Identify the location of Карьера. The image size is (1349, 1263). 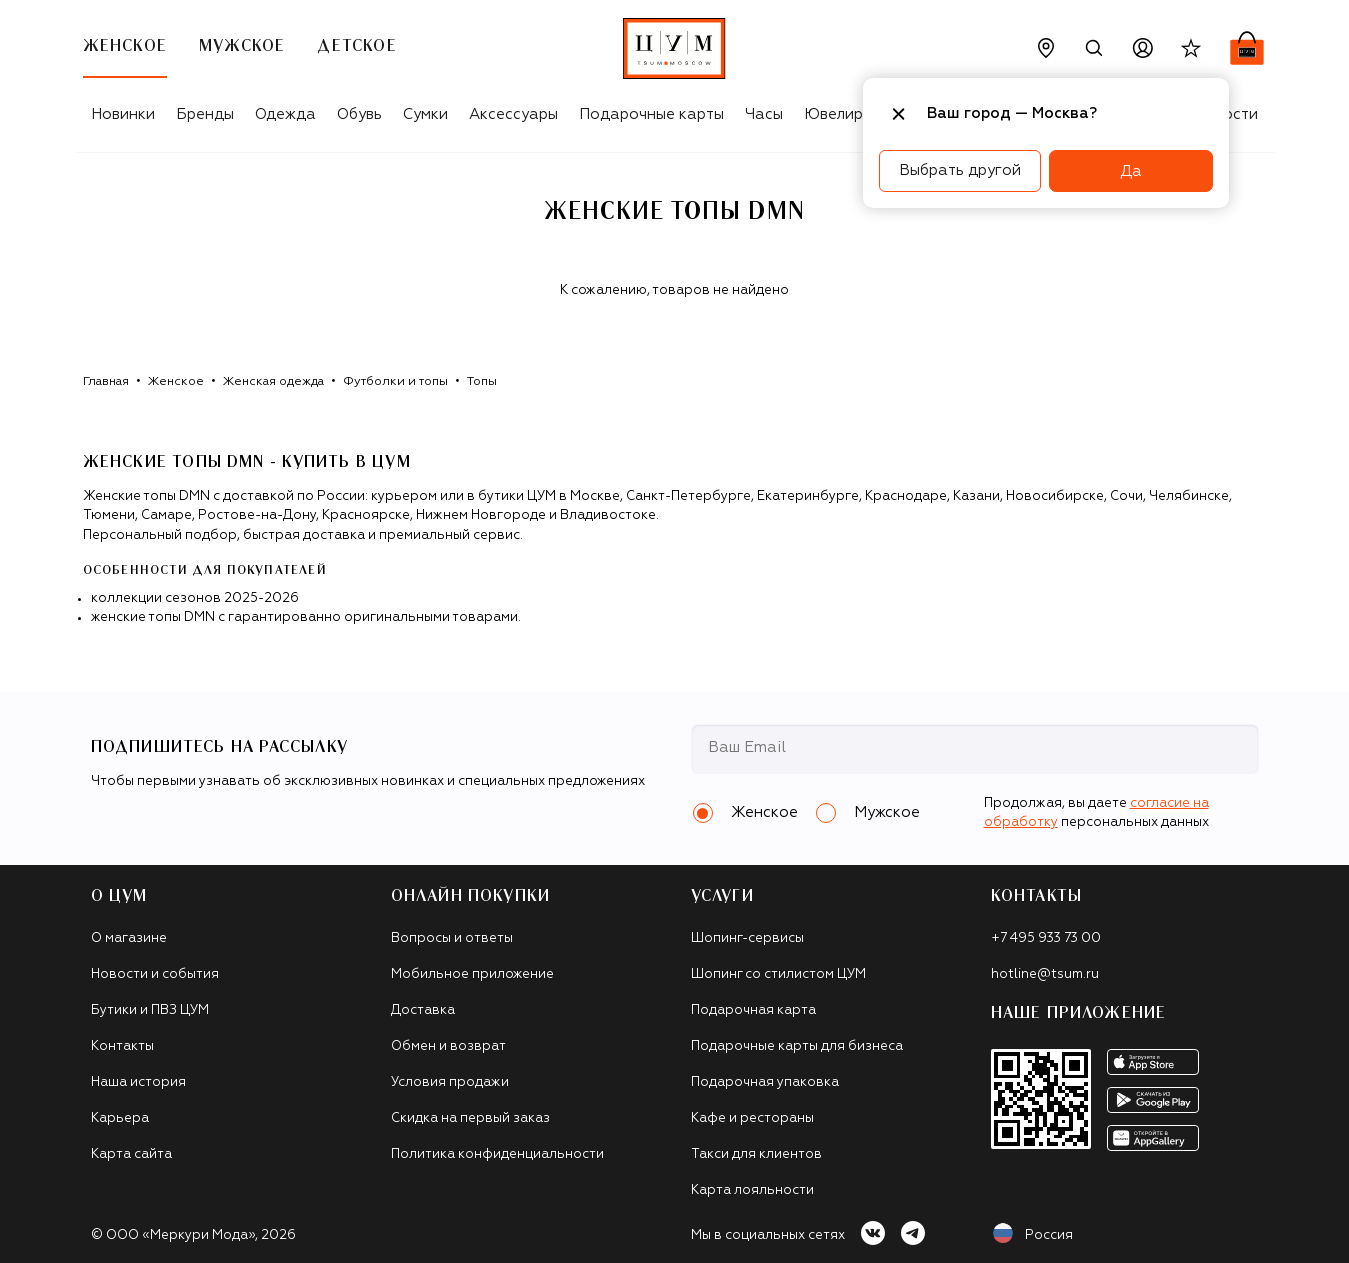
(120, 1118).